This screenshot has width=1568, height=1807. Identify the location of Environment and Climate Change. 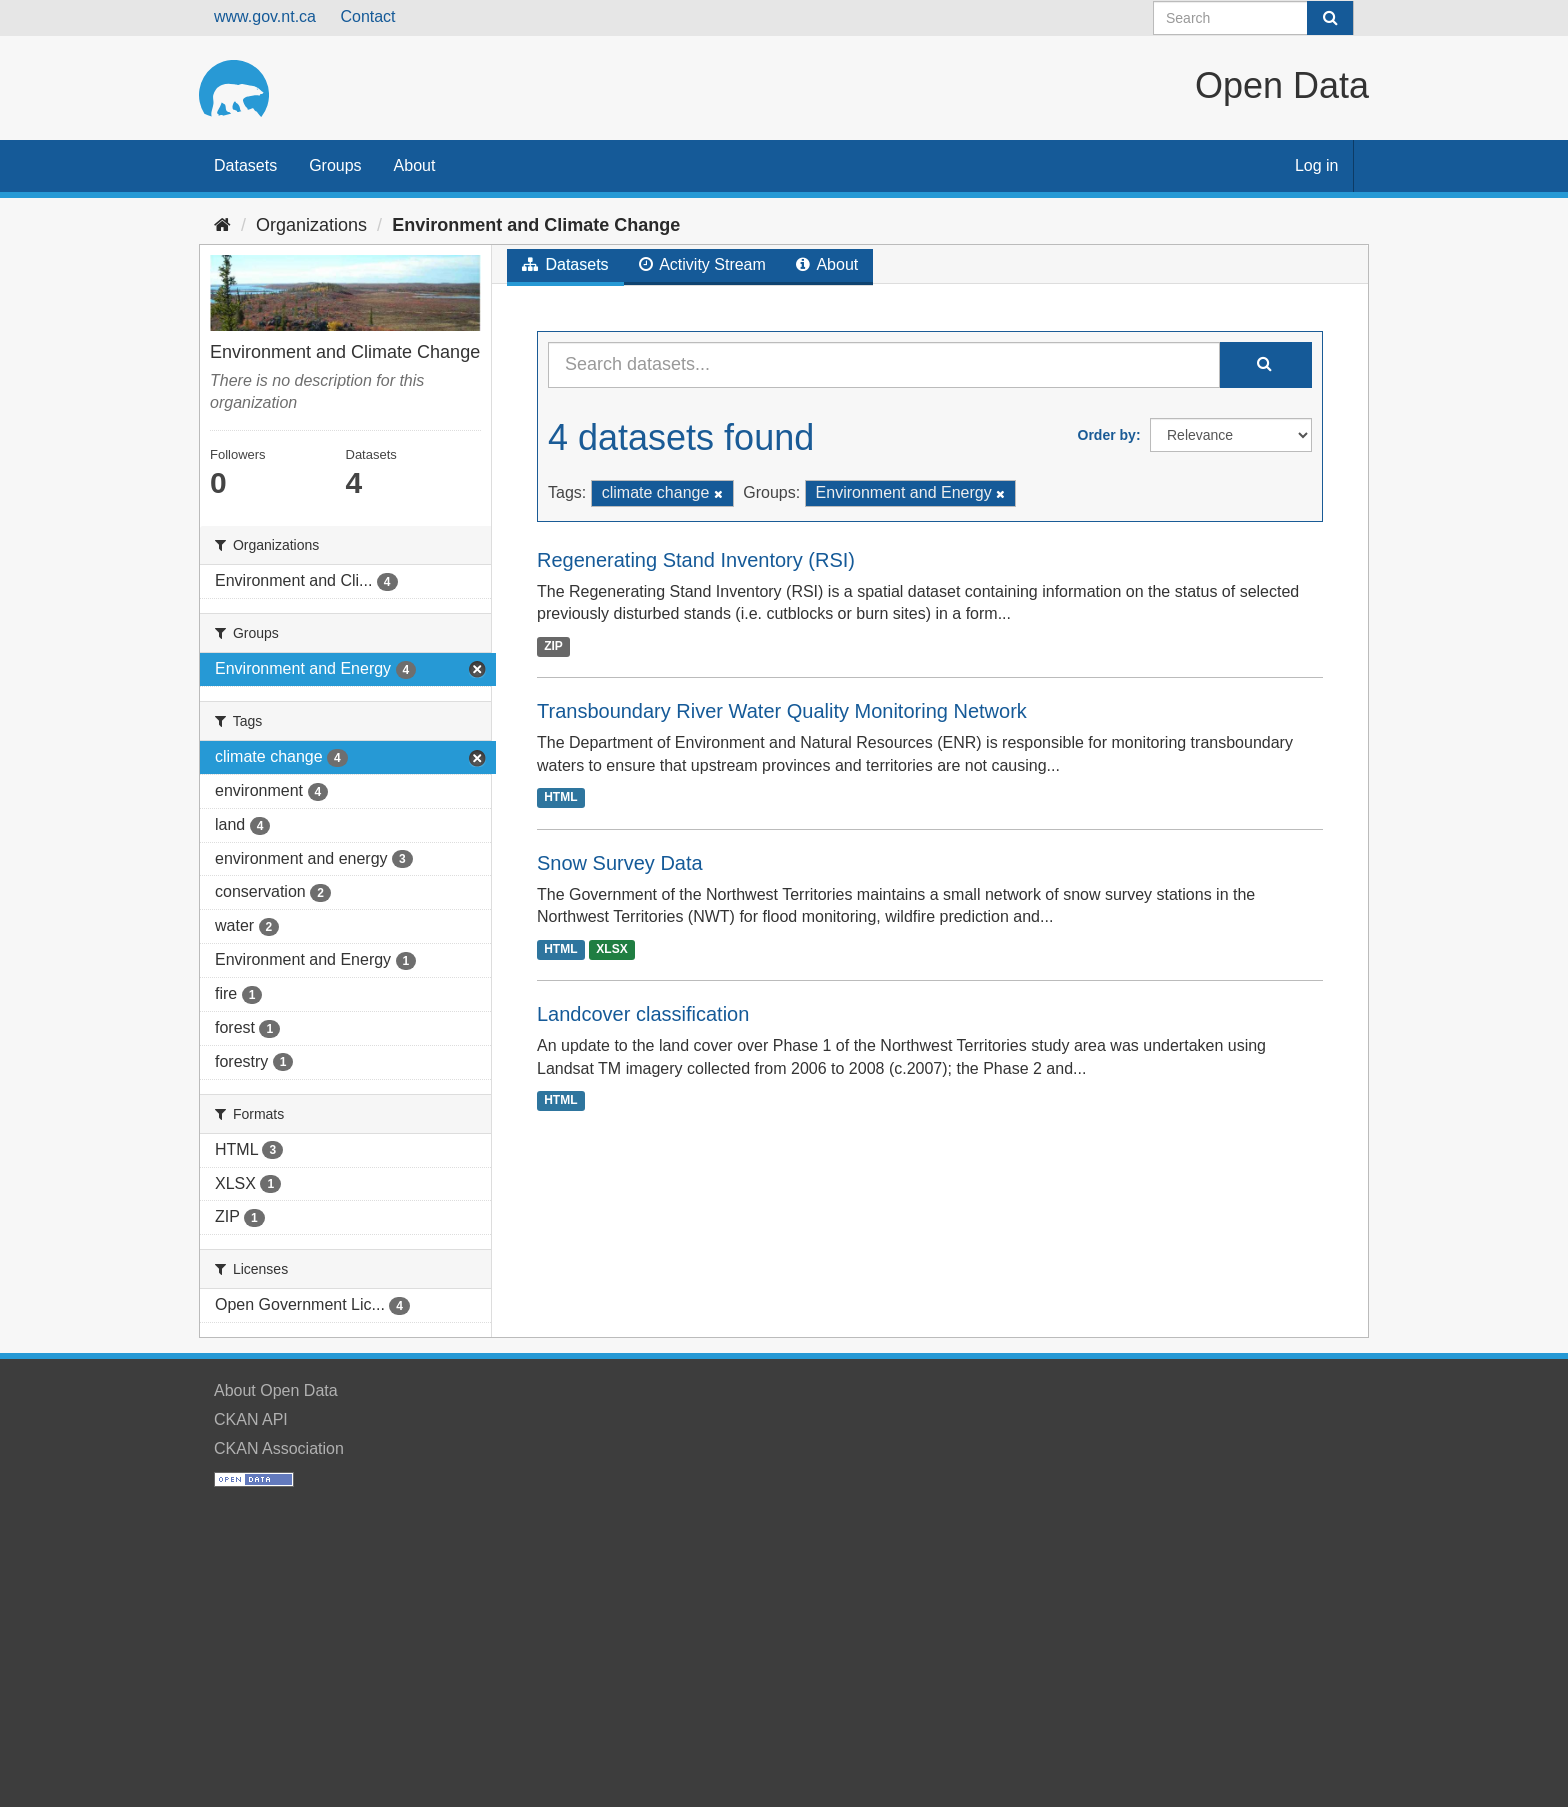
(536, 225).